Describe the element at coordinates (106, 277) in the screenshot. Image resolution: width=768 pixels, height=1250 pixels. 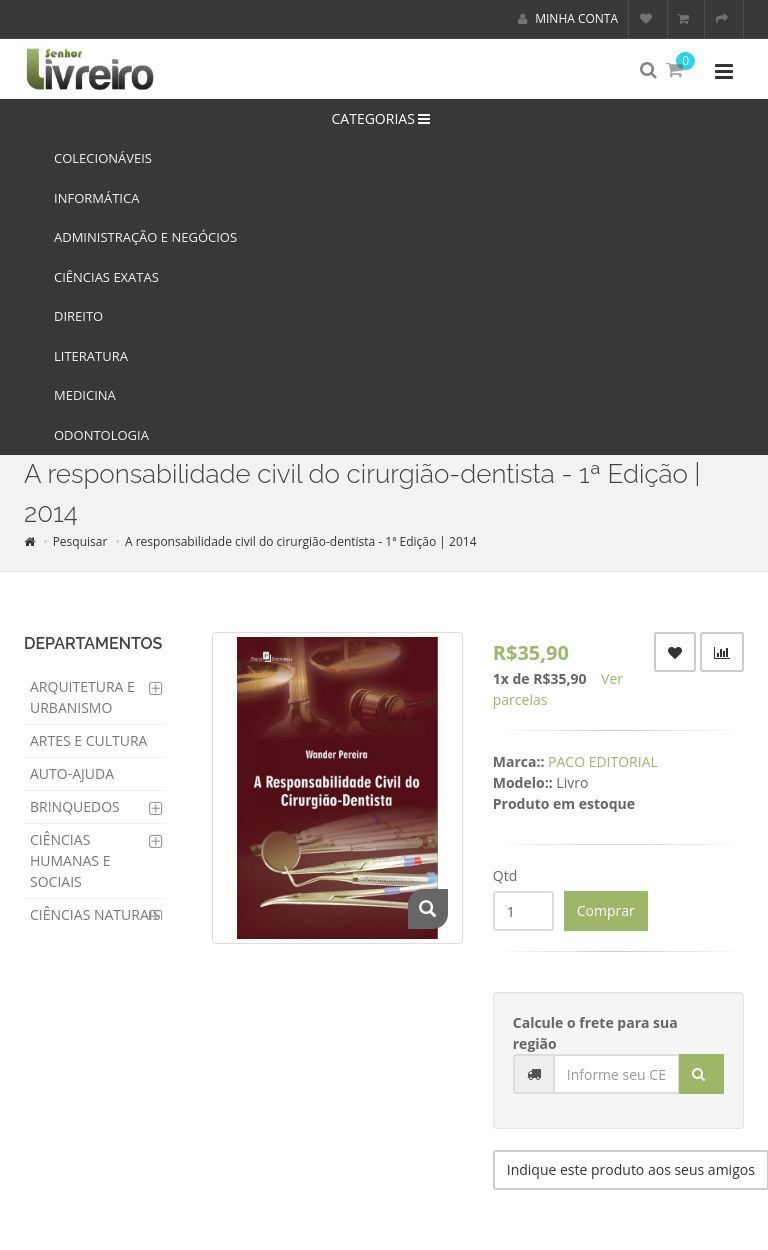
I see `CIÊNCIAS EXATAS` at that location.